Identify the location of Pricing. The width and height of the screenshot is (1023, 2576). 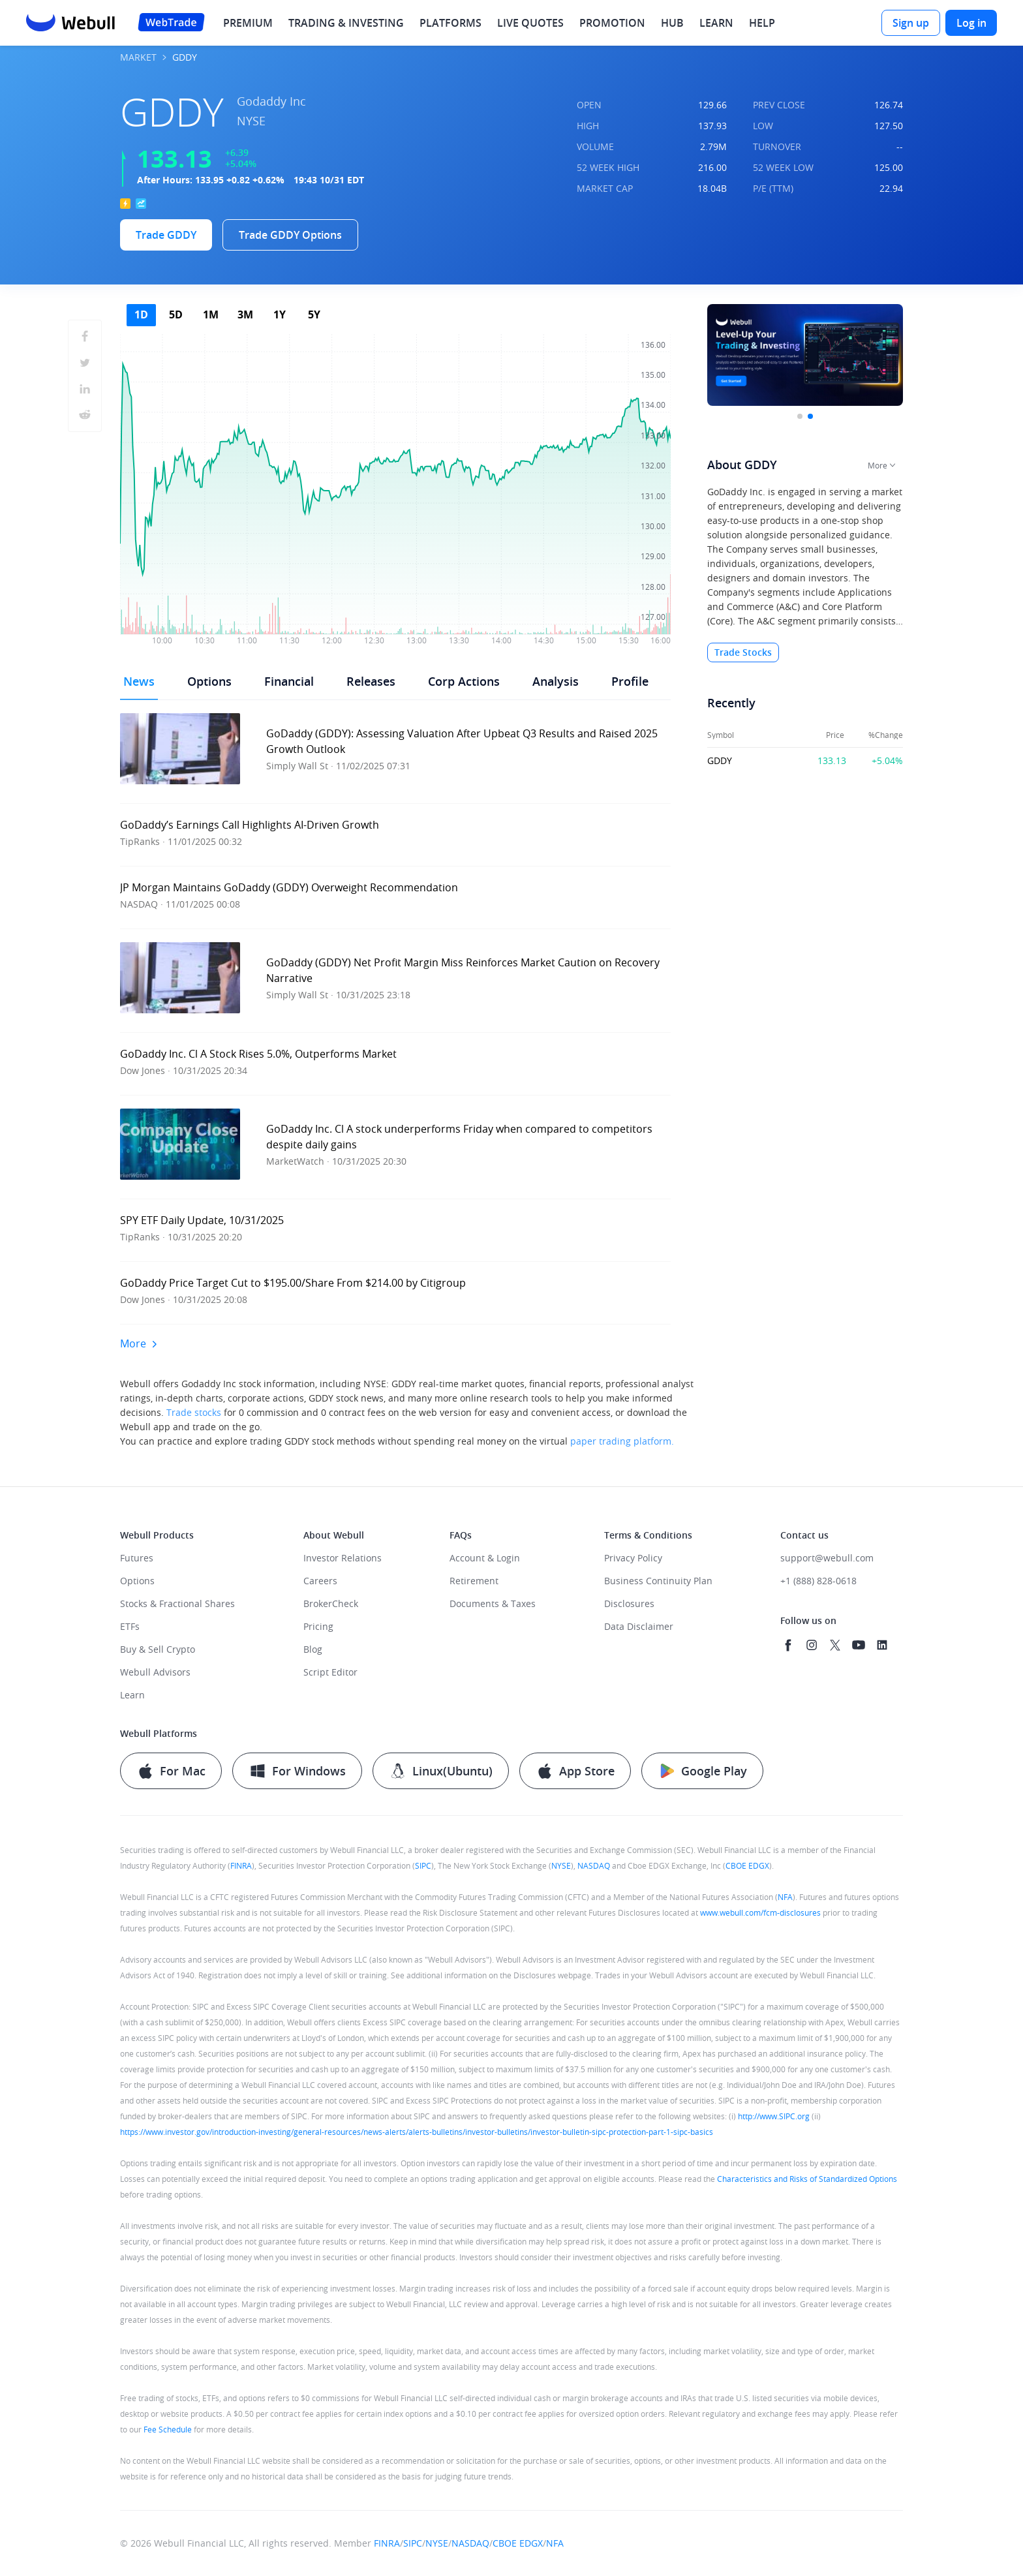
(318, 1626).